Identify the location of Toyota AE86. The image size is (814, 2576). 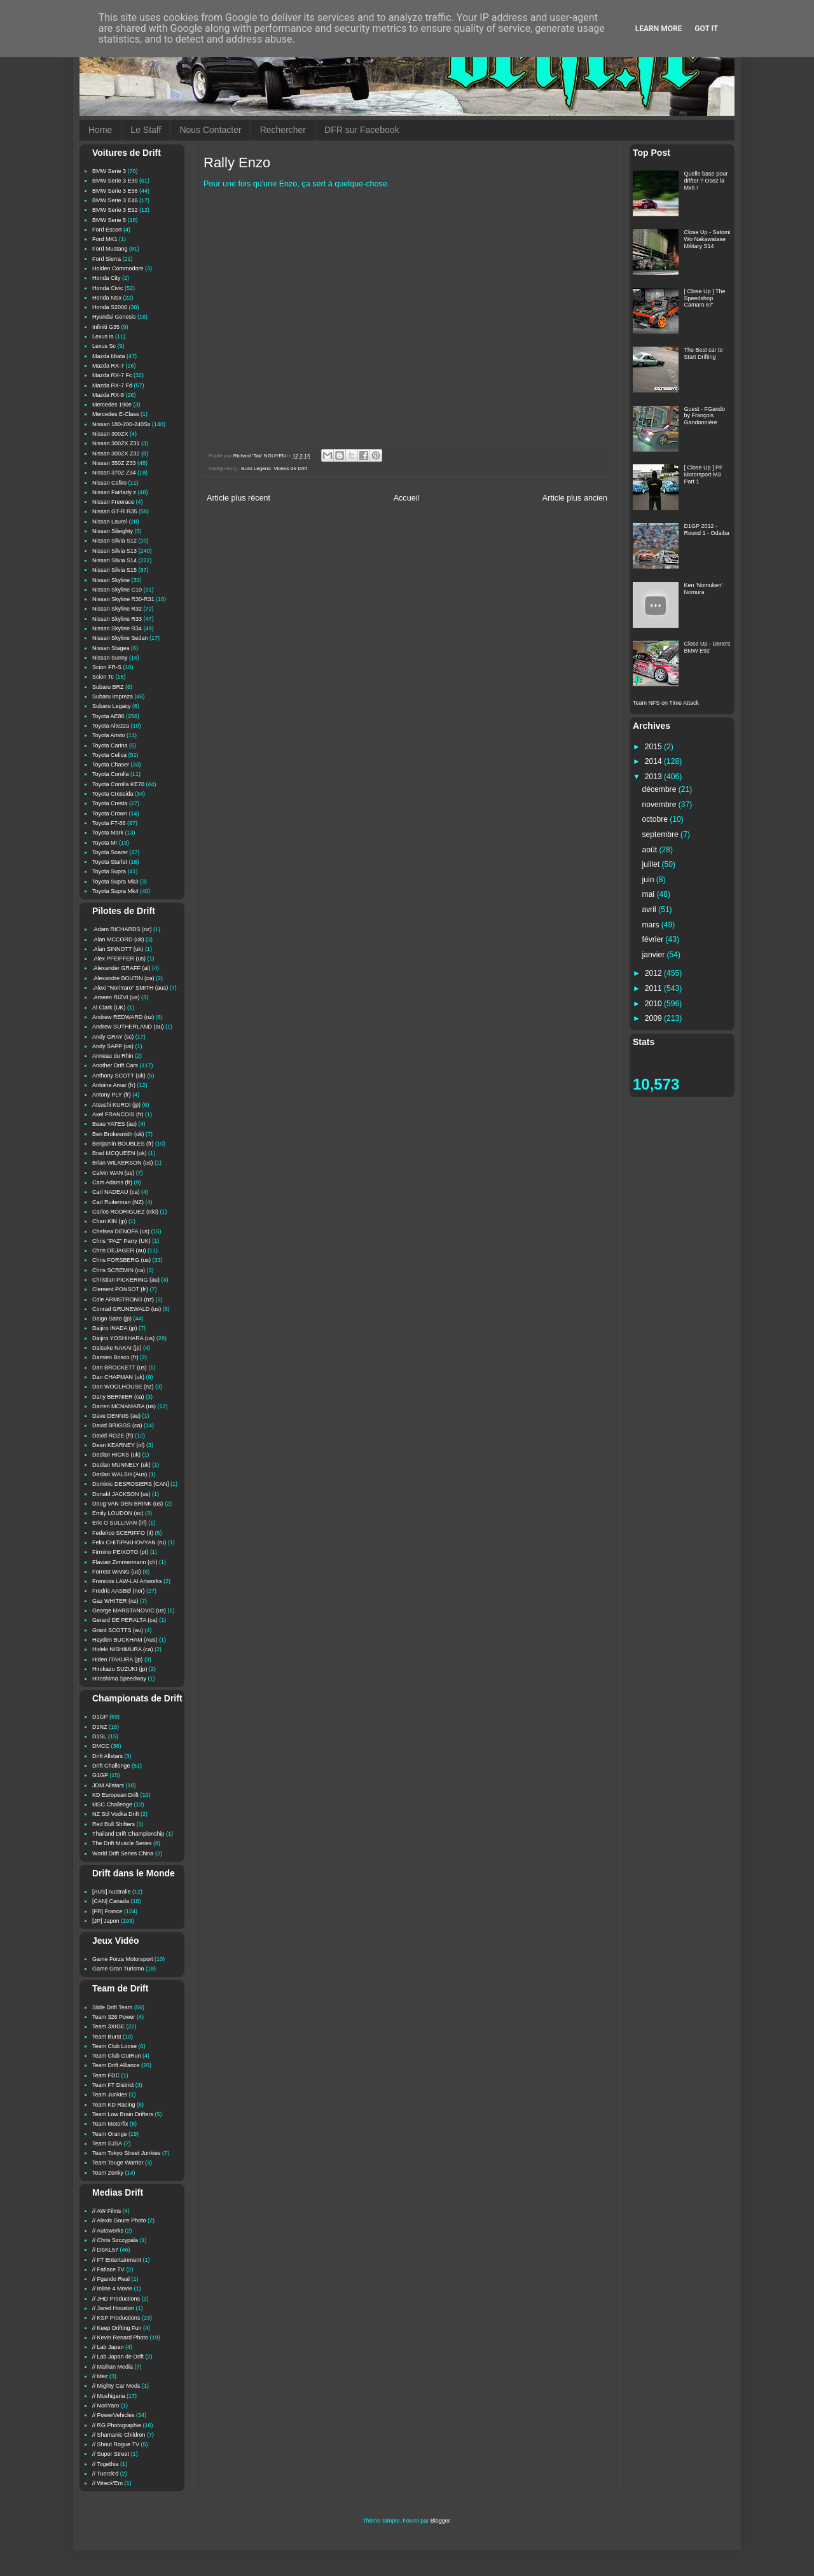
(108, 716).